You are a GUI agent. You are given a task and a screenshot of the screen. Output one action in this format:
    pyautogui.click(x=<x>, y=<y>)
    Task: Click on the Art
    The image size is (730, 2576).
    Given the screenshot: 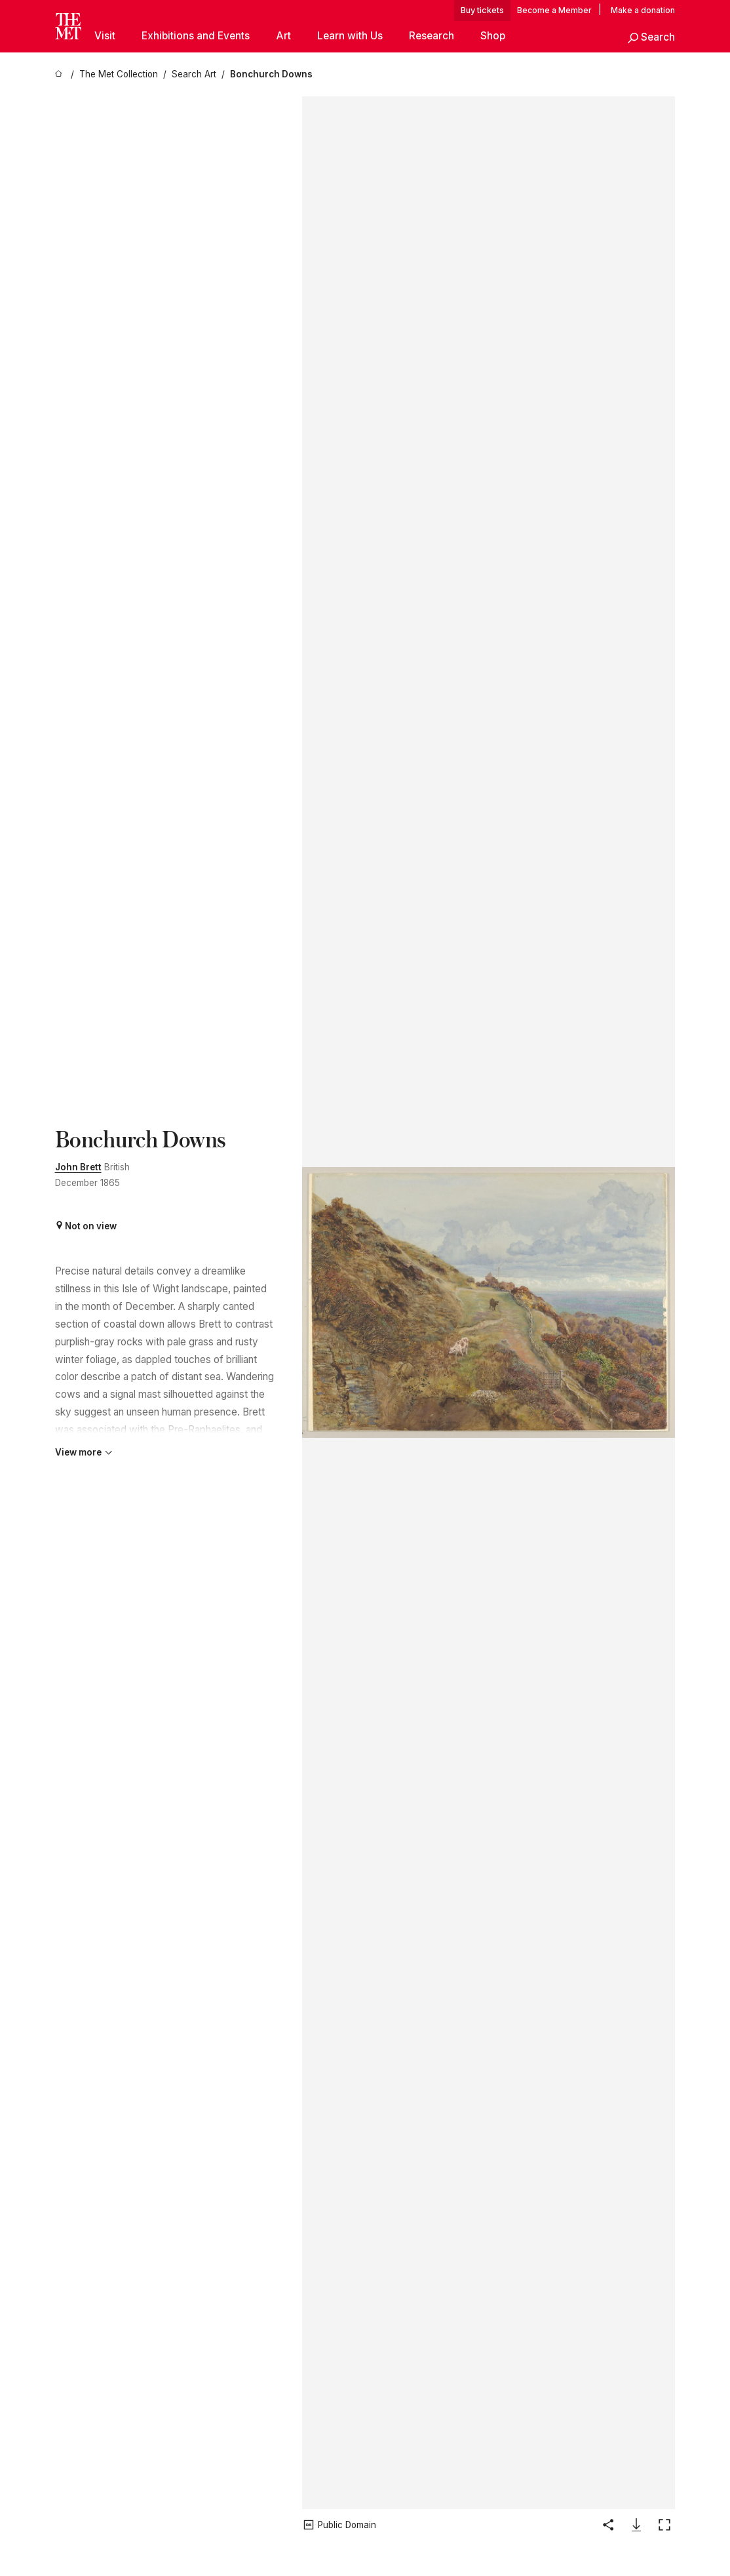 What is the action you would take?
    pyautogui.click(x=283, y=36)
    